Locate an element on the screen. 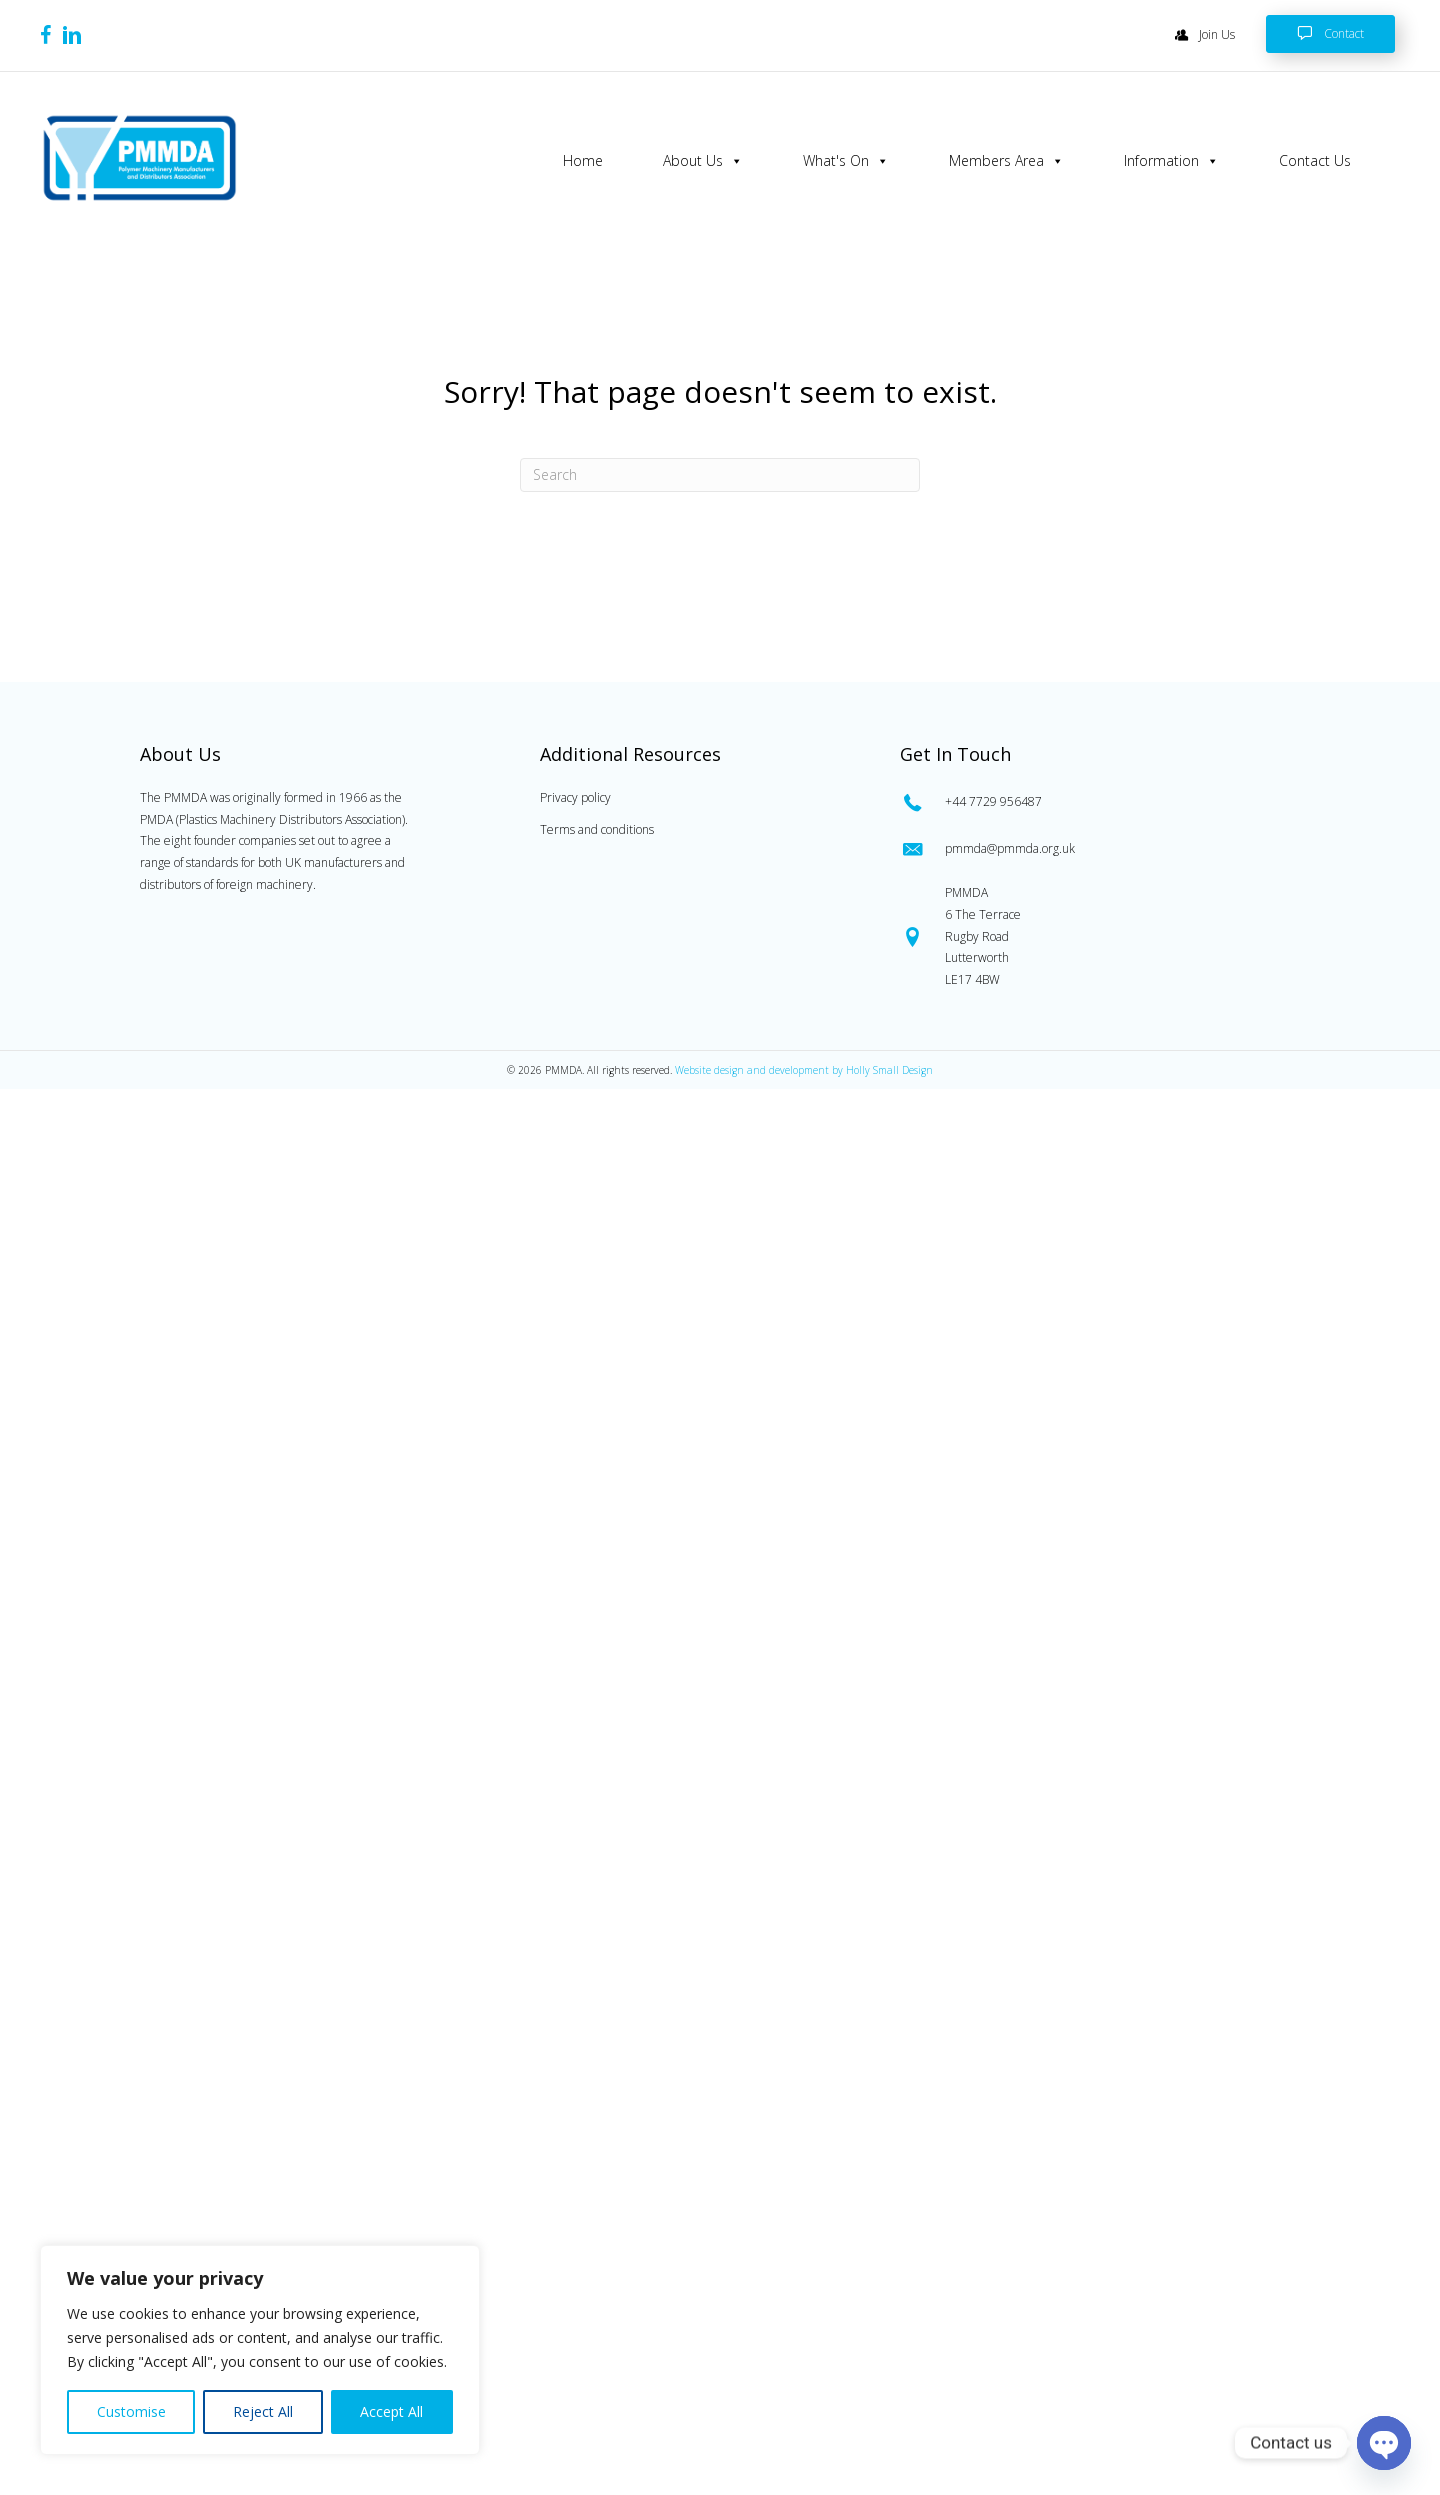 The image size is (1440, 2495). Website design and development by Holly Small Design is located at coordinates (804, 1069).